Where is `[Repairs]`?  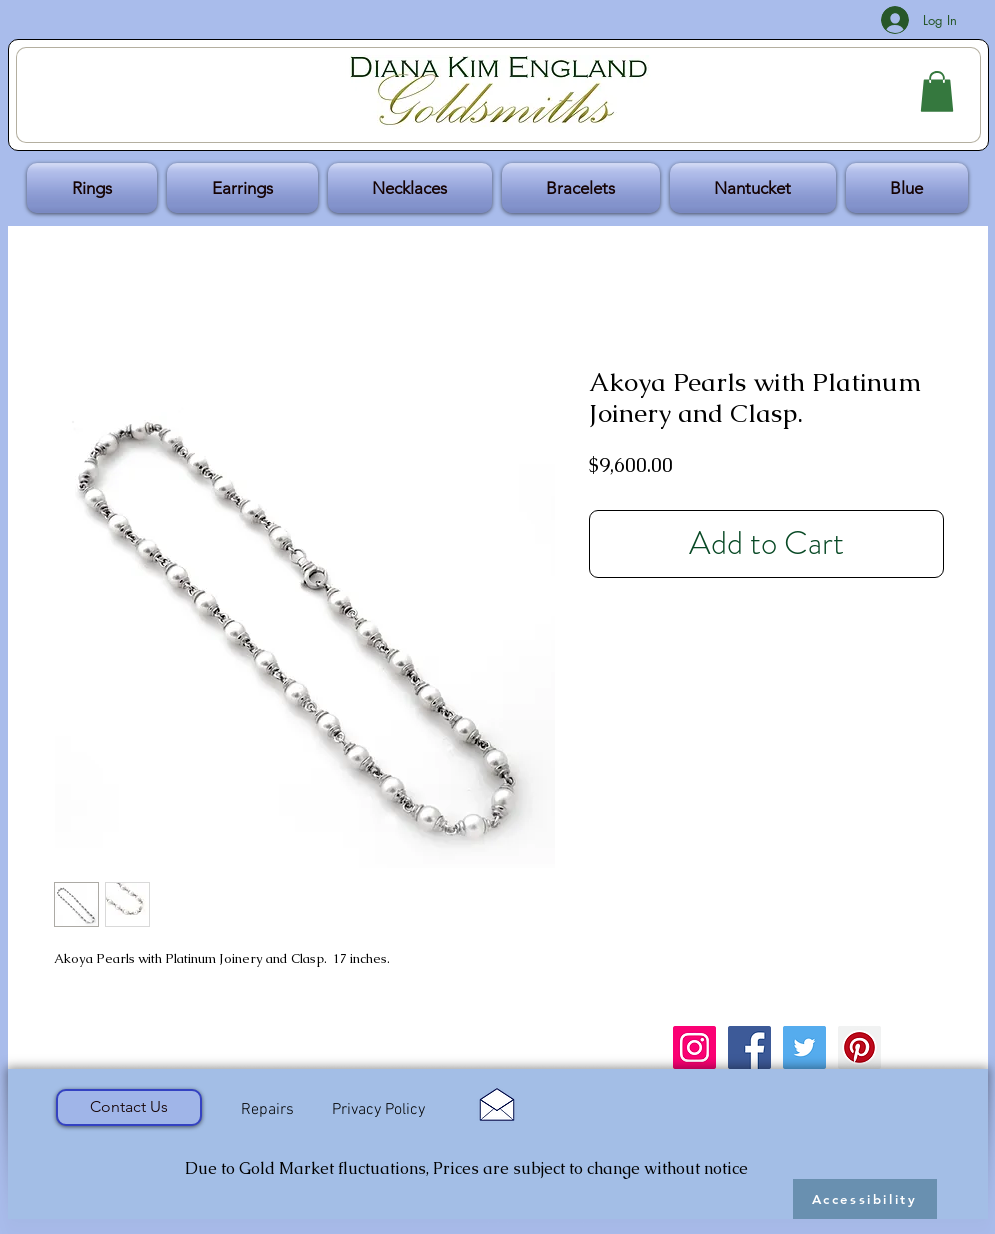
[Repairs] is located at coordinates (268, 1110).